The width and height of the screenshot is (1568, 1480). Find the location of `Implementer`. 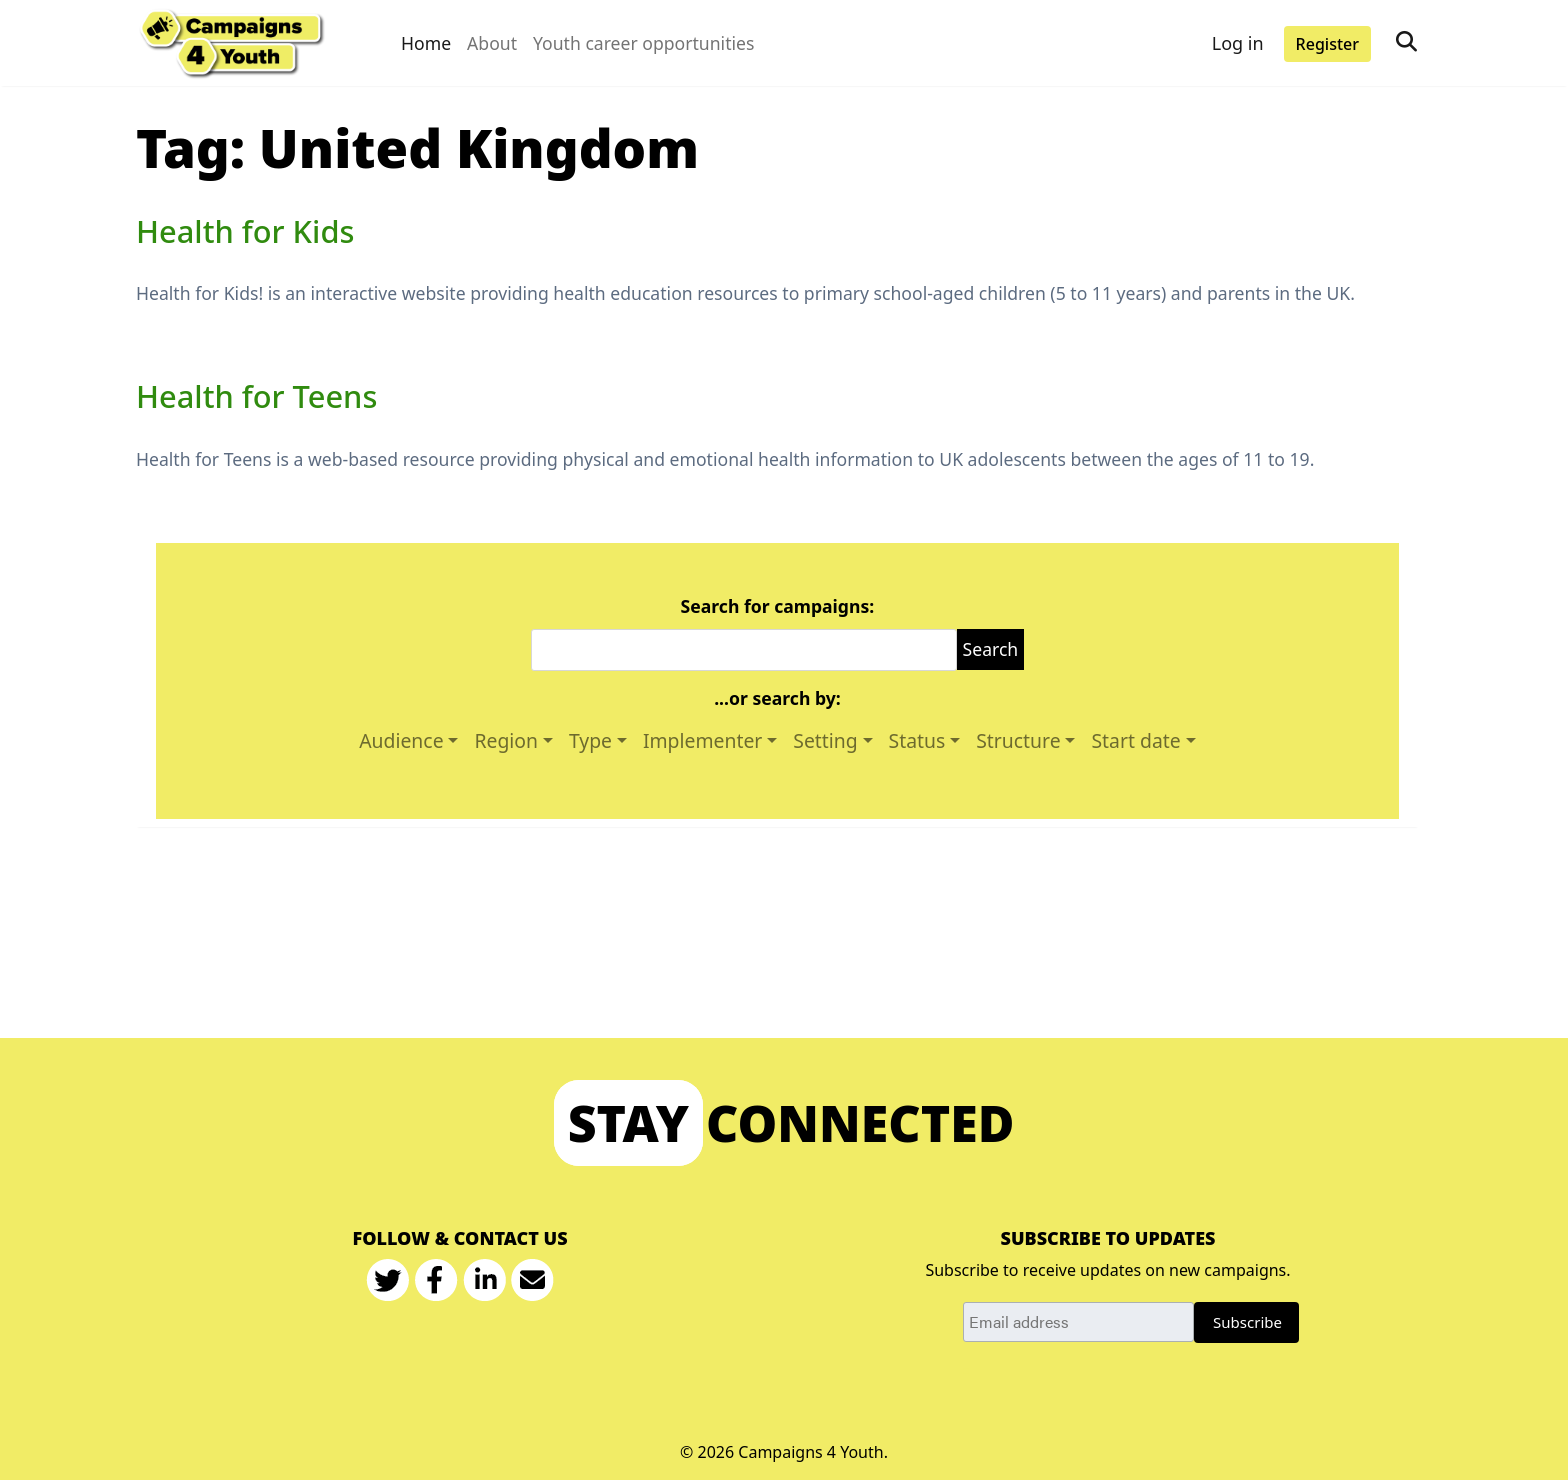

Implementer is located at coordinates (702, 740).